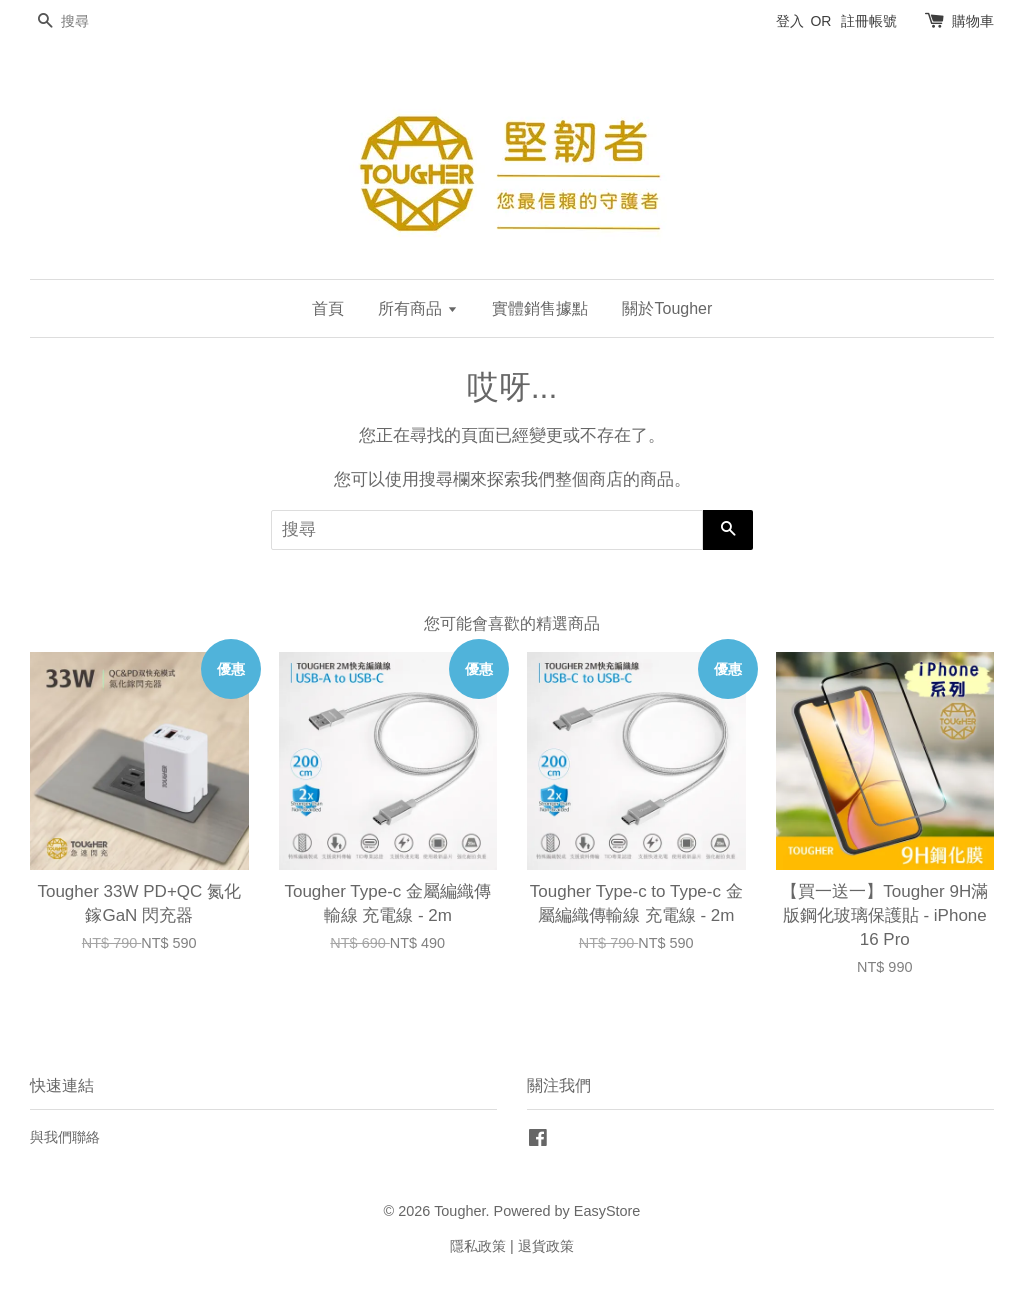 The height and width of the screenshot is (1289, 1024). What do you see at coordinates (546, 1246) in the screenshot?
I see `退貨政策` at bounding box center [546, 1246].